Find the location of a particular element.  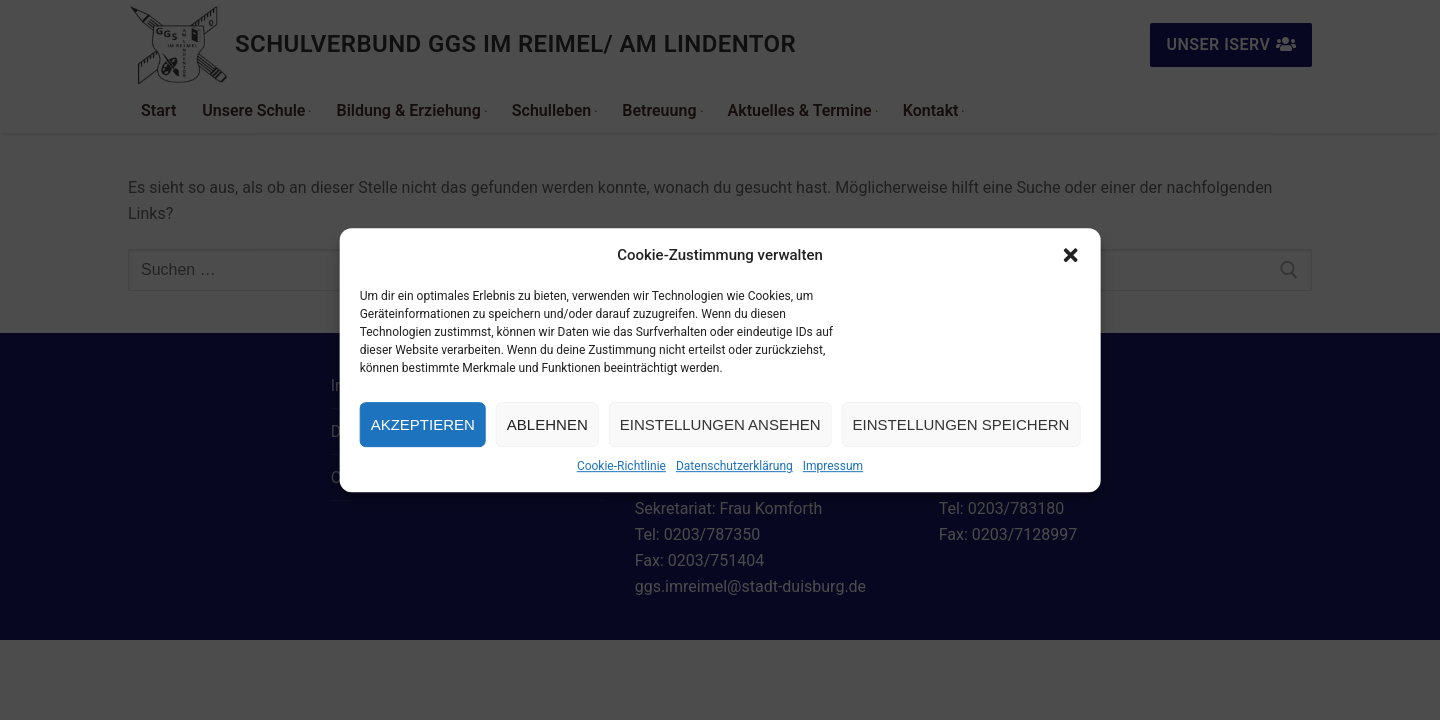

Datenschutzerklärung is located at coordinates (734, 466).